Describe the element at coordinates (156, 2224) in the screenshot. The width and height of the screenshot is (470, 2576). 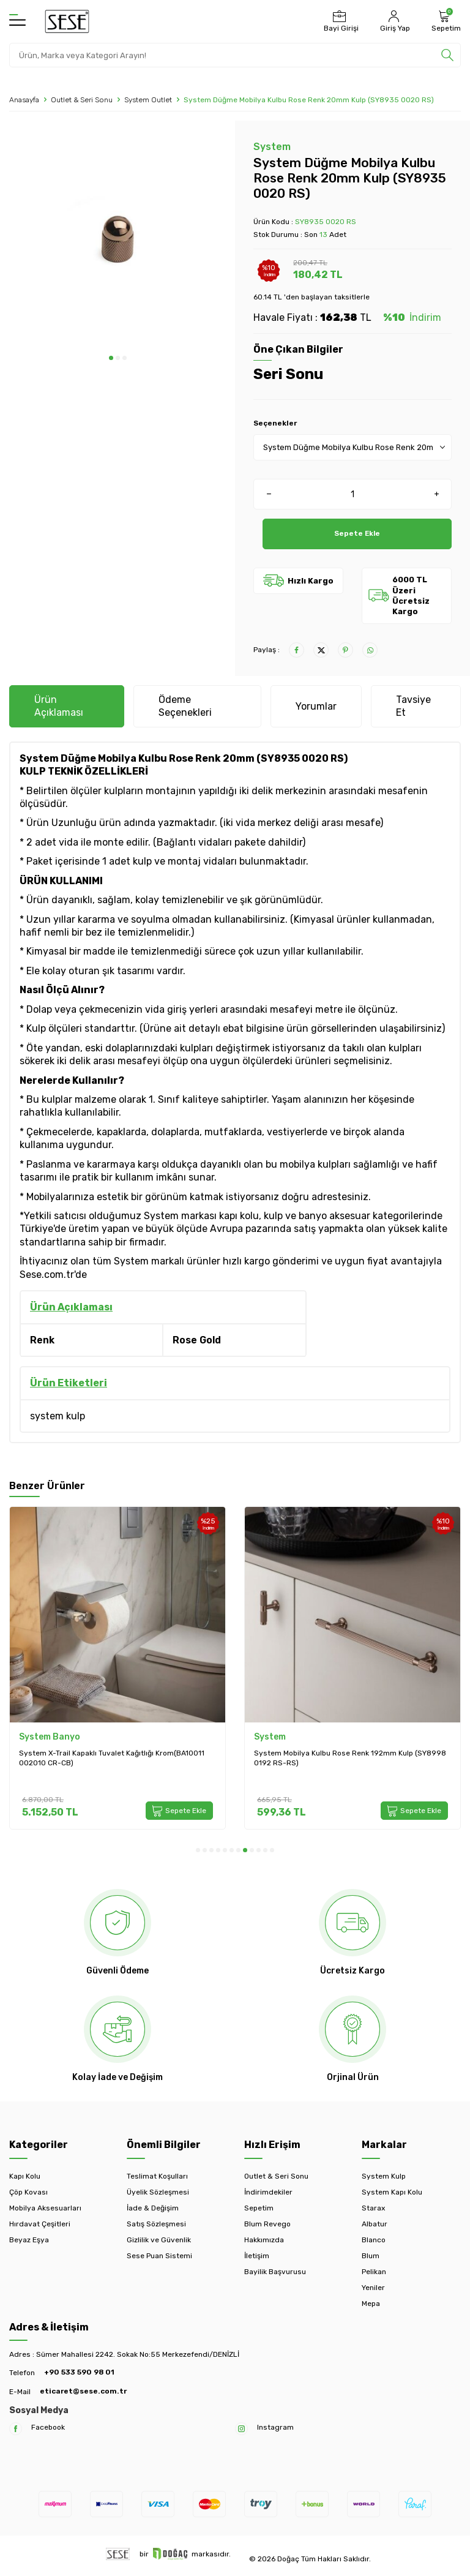
I see `Satış Sözleşmesi` at that location.